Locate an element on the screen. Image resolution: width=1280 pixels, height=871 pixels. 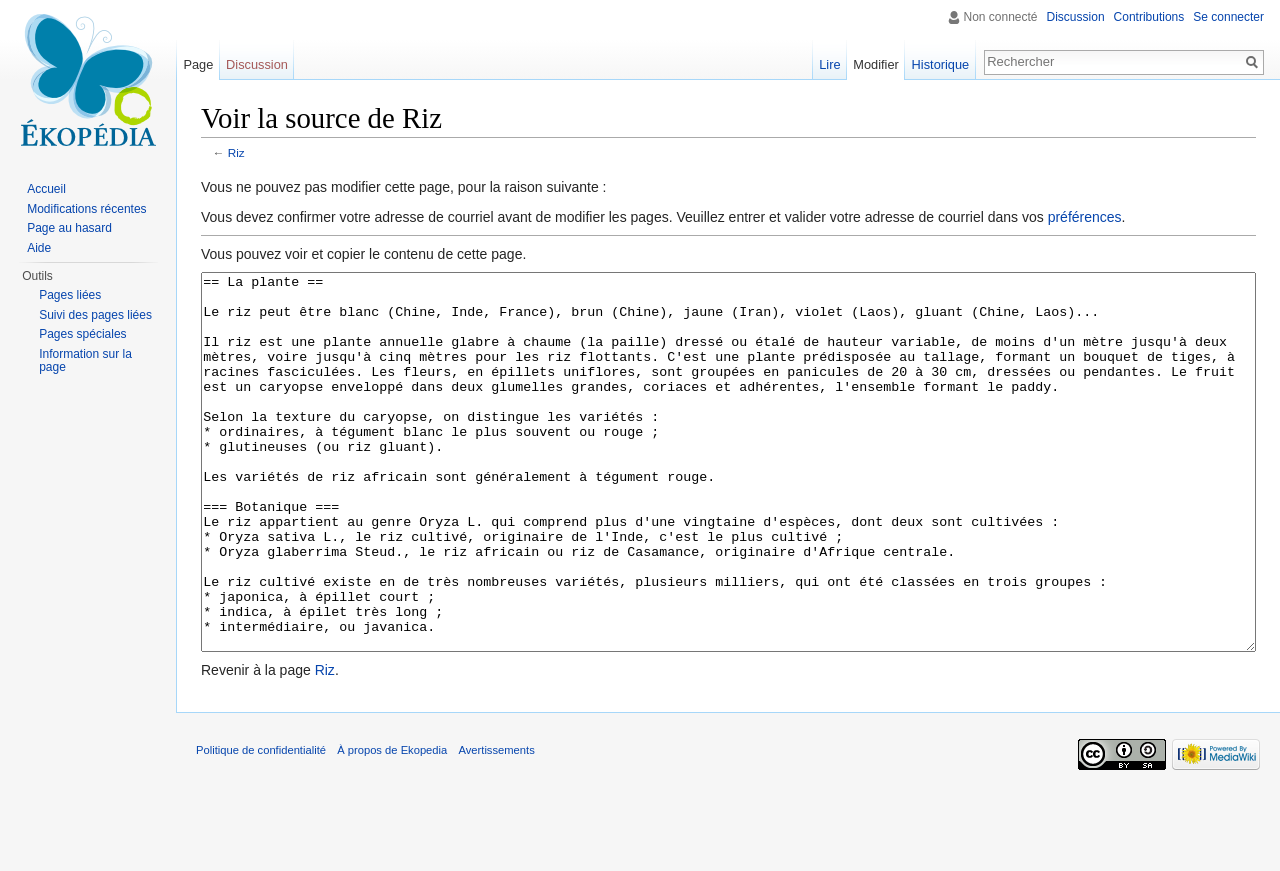
Avertissements is located at coordinates (496, 825).